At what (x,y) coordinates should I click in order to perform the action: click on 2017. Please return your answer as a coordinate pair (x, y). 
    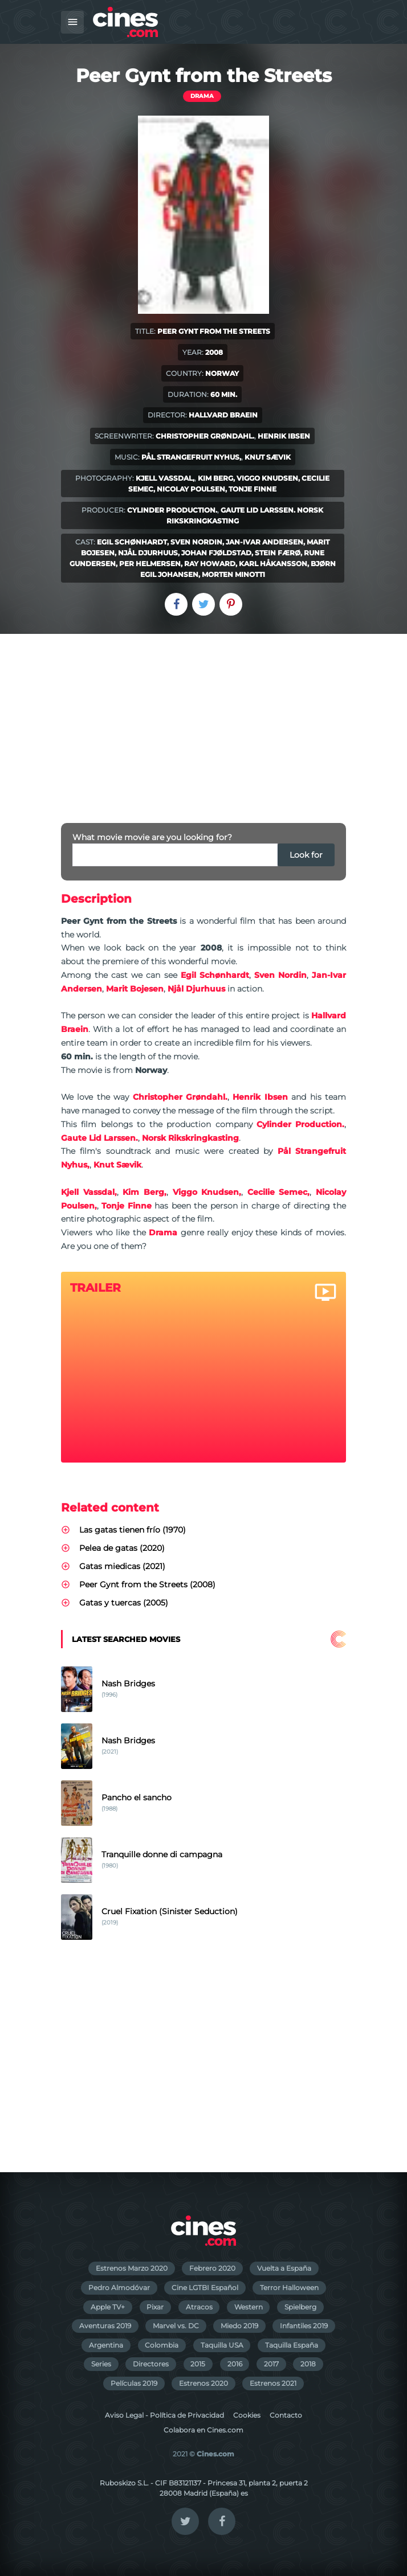
    Looking at the image, I should click on (271, 2364).